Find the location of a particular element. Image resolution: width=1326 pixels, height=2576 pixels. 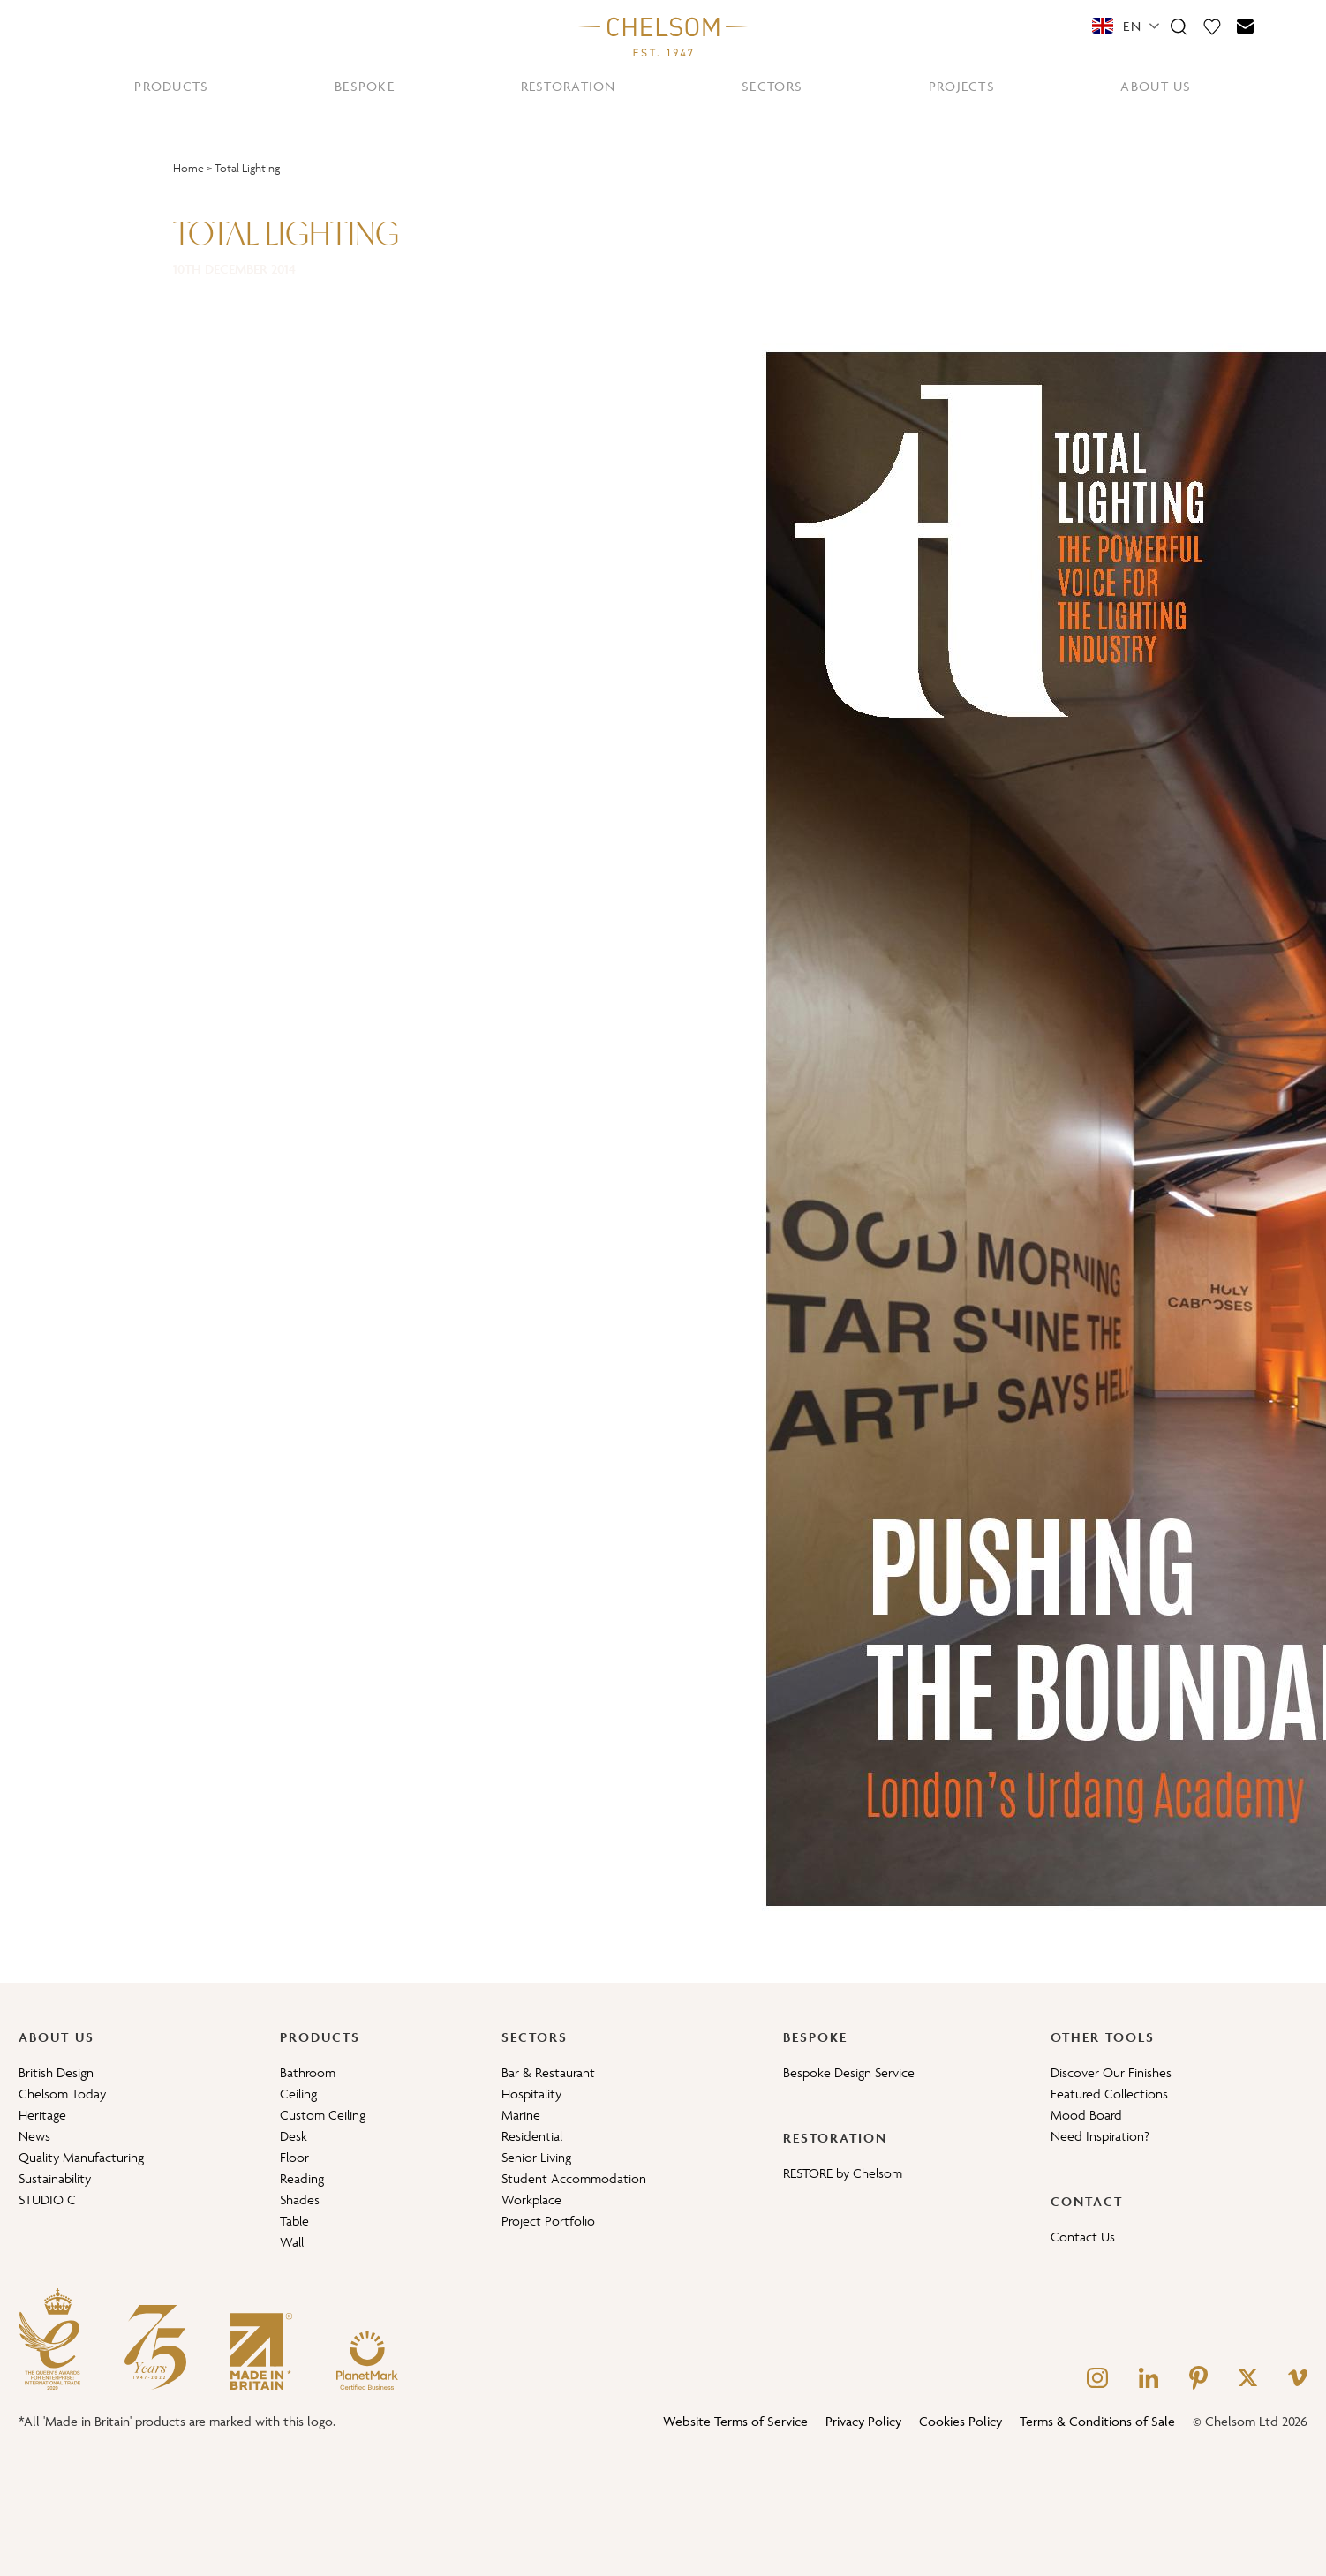

Ceiling is located at coordinates (298, 2093).